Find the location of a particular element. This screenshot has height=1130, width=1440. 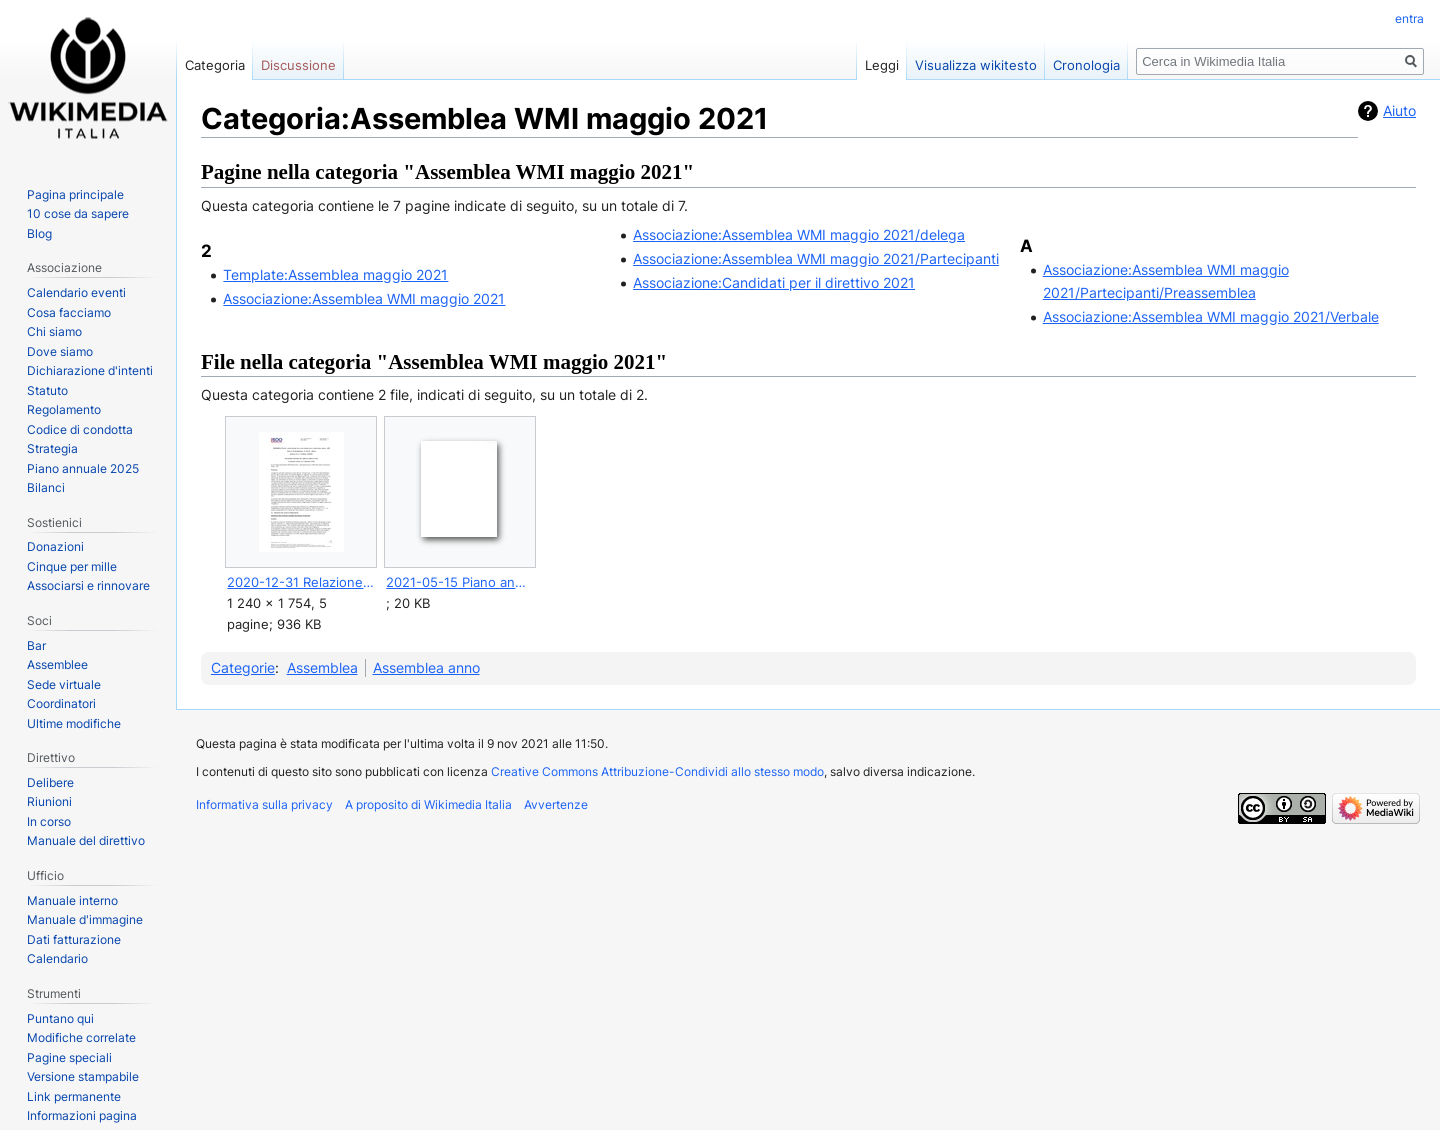

Categoria is located at coordinates (215, 65).